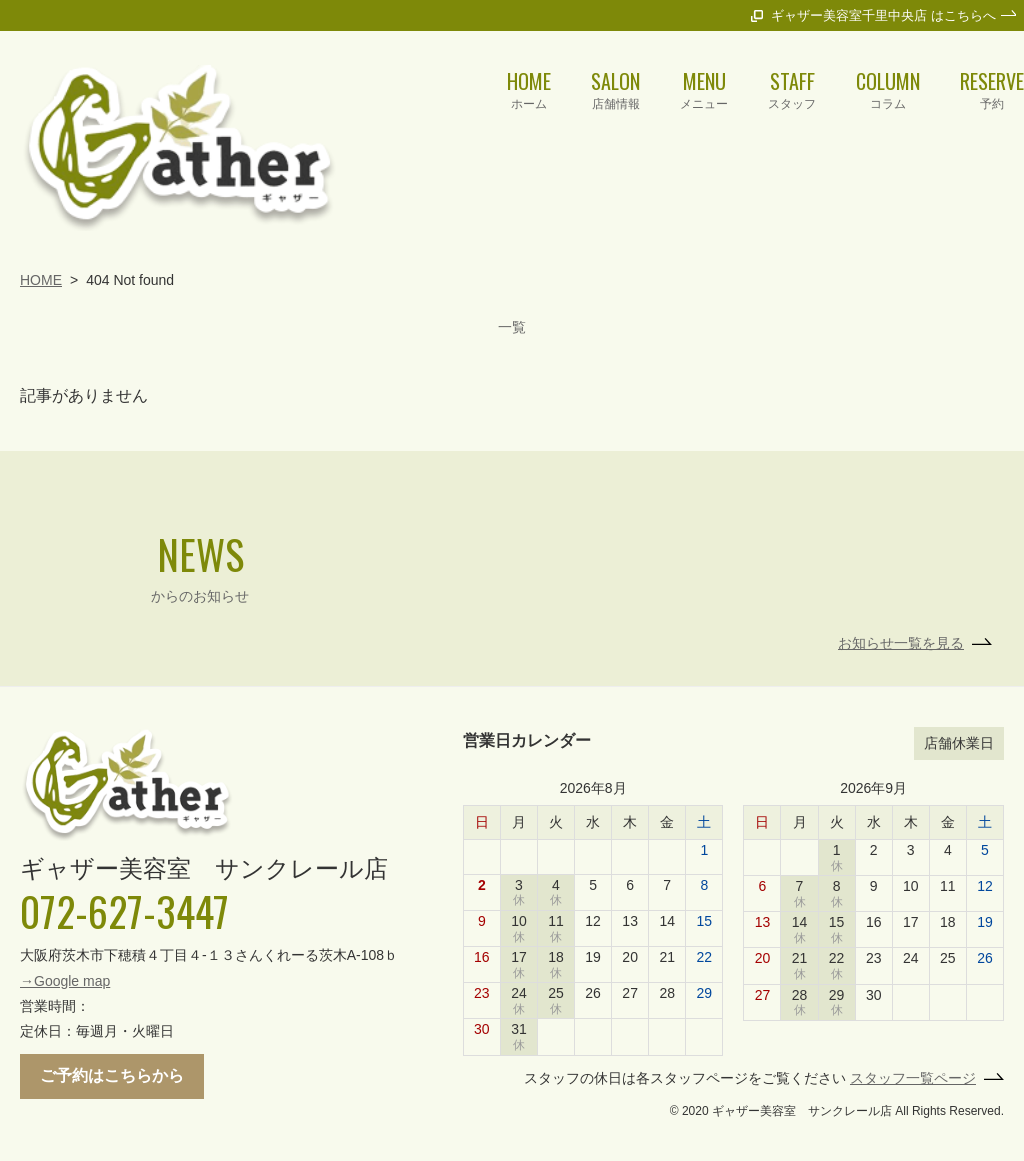  Describe the element at coordinates (883, 15) in the screenshot. I see `ギャザー美容室千里中央店 はこちらへ` at that location.